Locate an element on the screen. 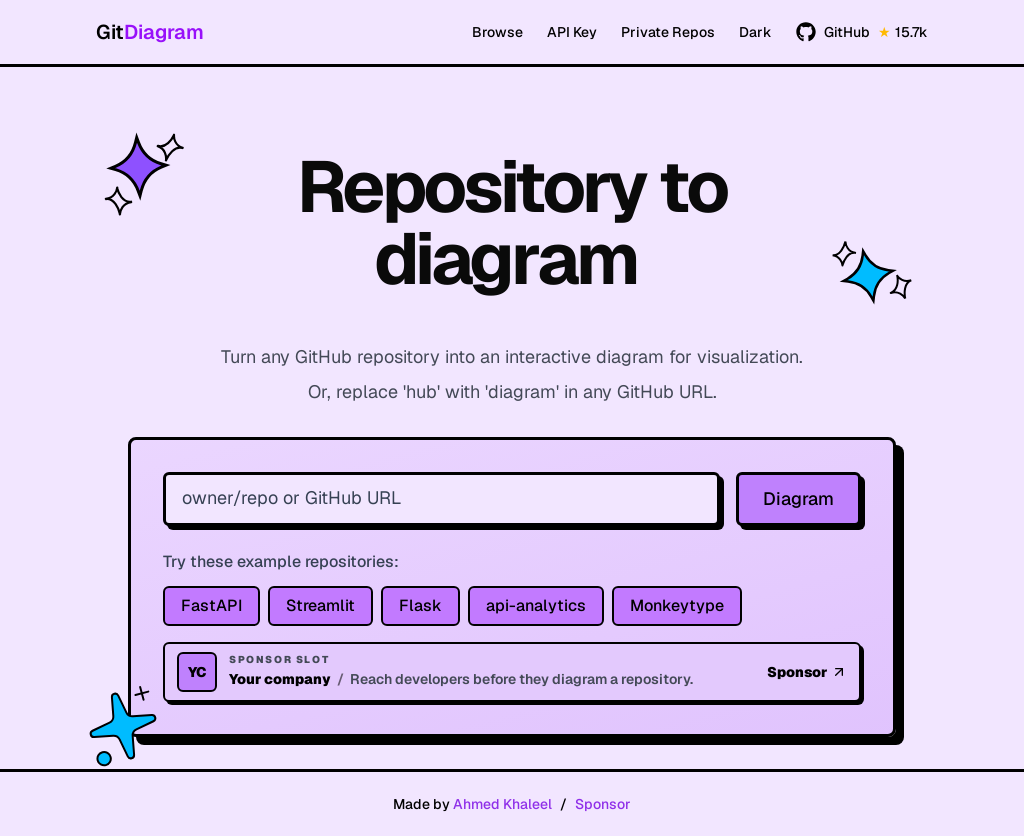 The width and height of the screenshot is (1024, 836). Monkeytype is located at coordinates (677, 605).